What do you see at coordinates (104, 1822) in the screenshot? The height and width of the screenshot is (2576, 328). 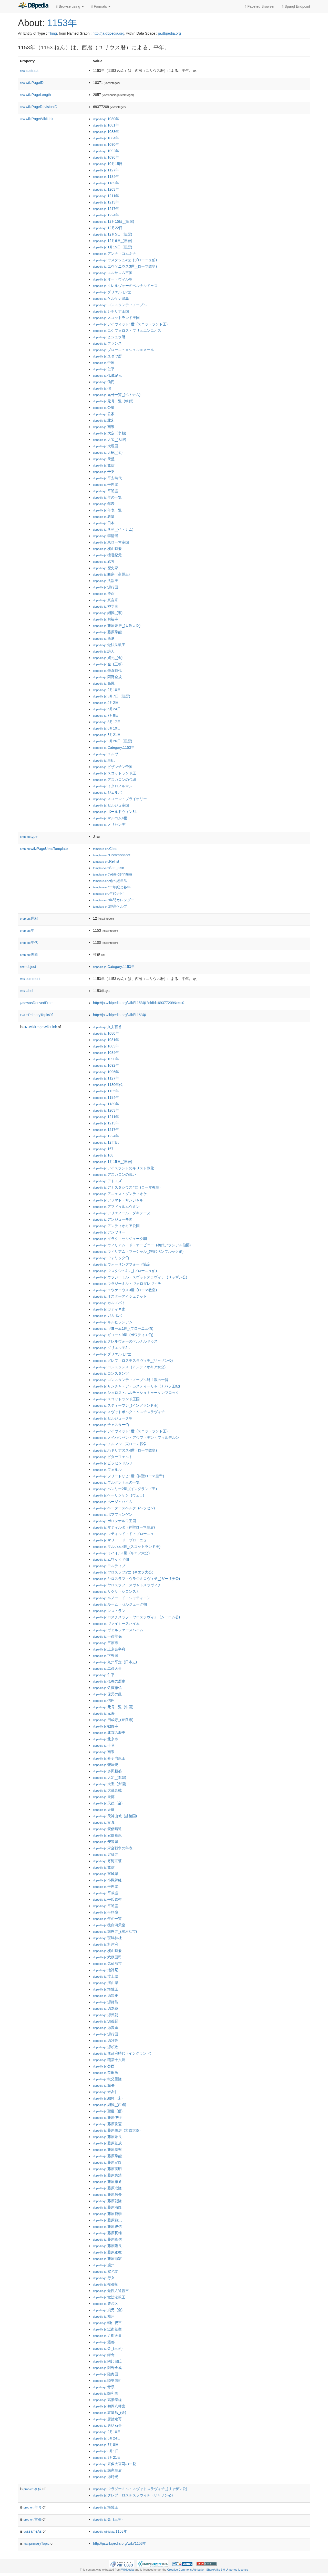 I see `:女真` at bounding box center [104, 1822].